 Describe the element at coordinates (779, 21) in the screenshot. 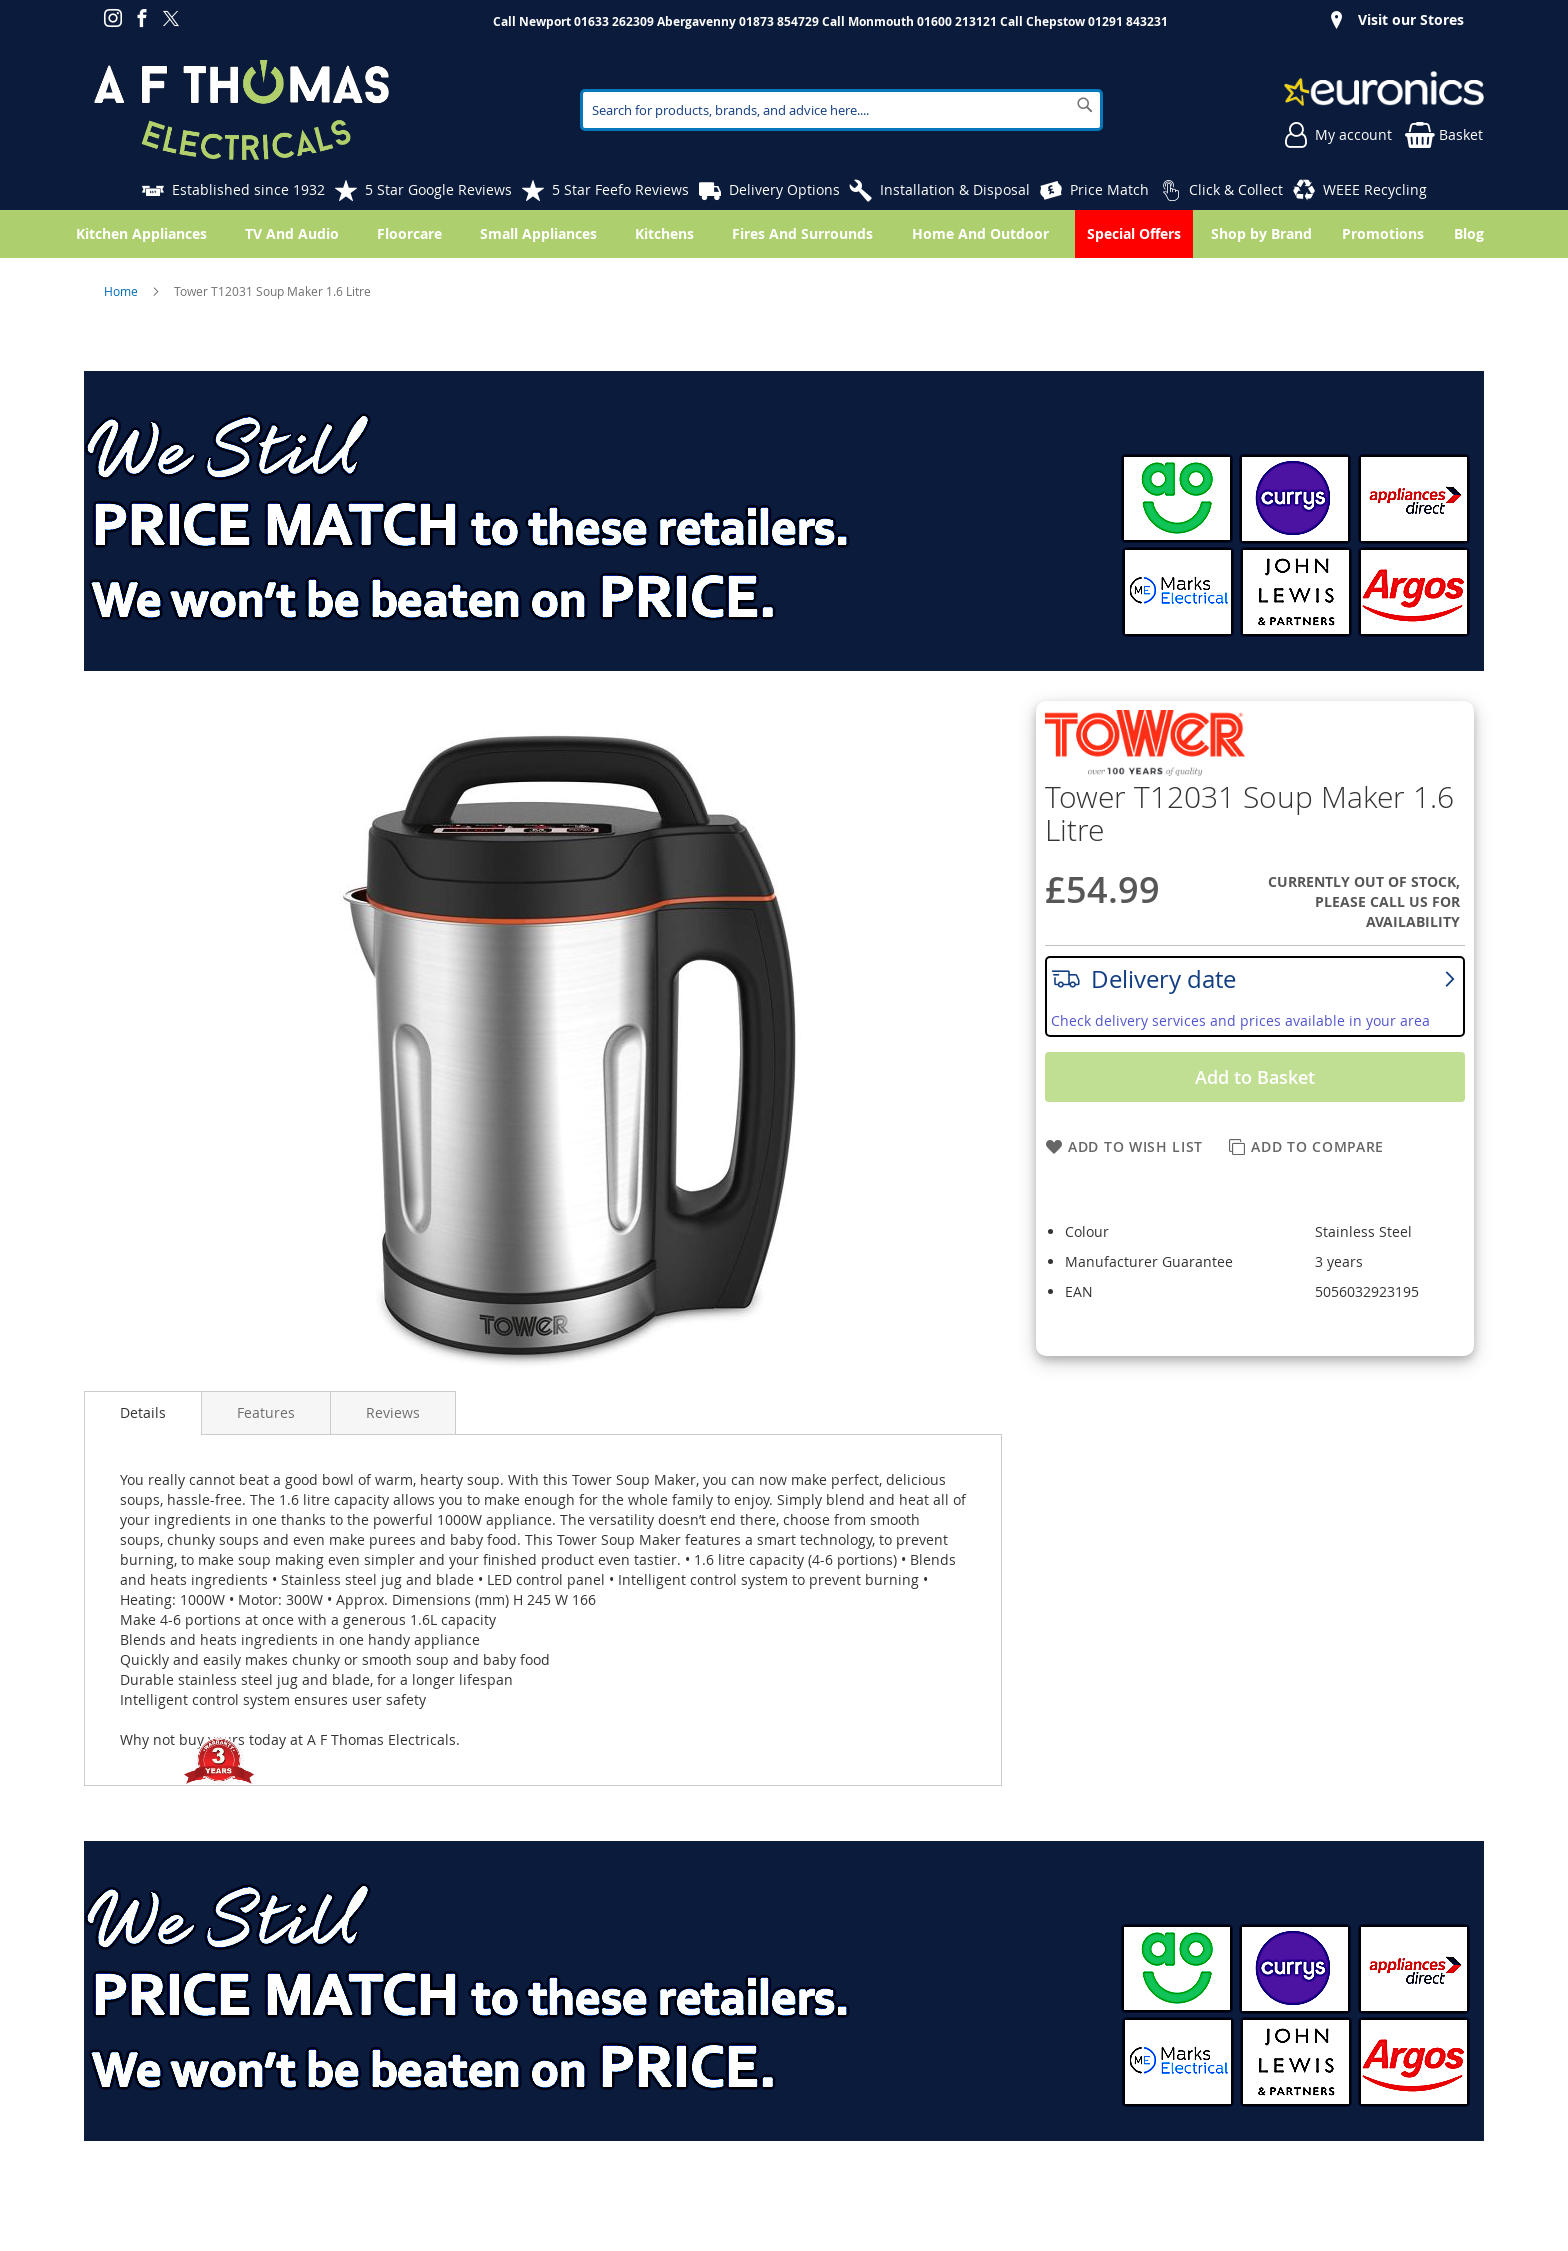

I see `01873 854729` at that location.